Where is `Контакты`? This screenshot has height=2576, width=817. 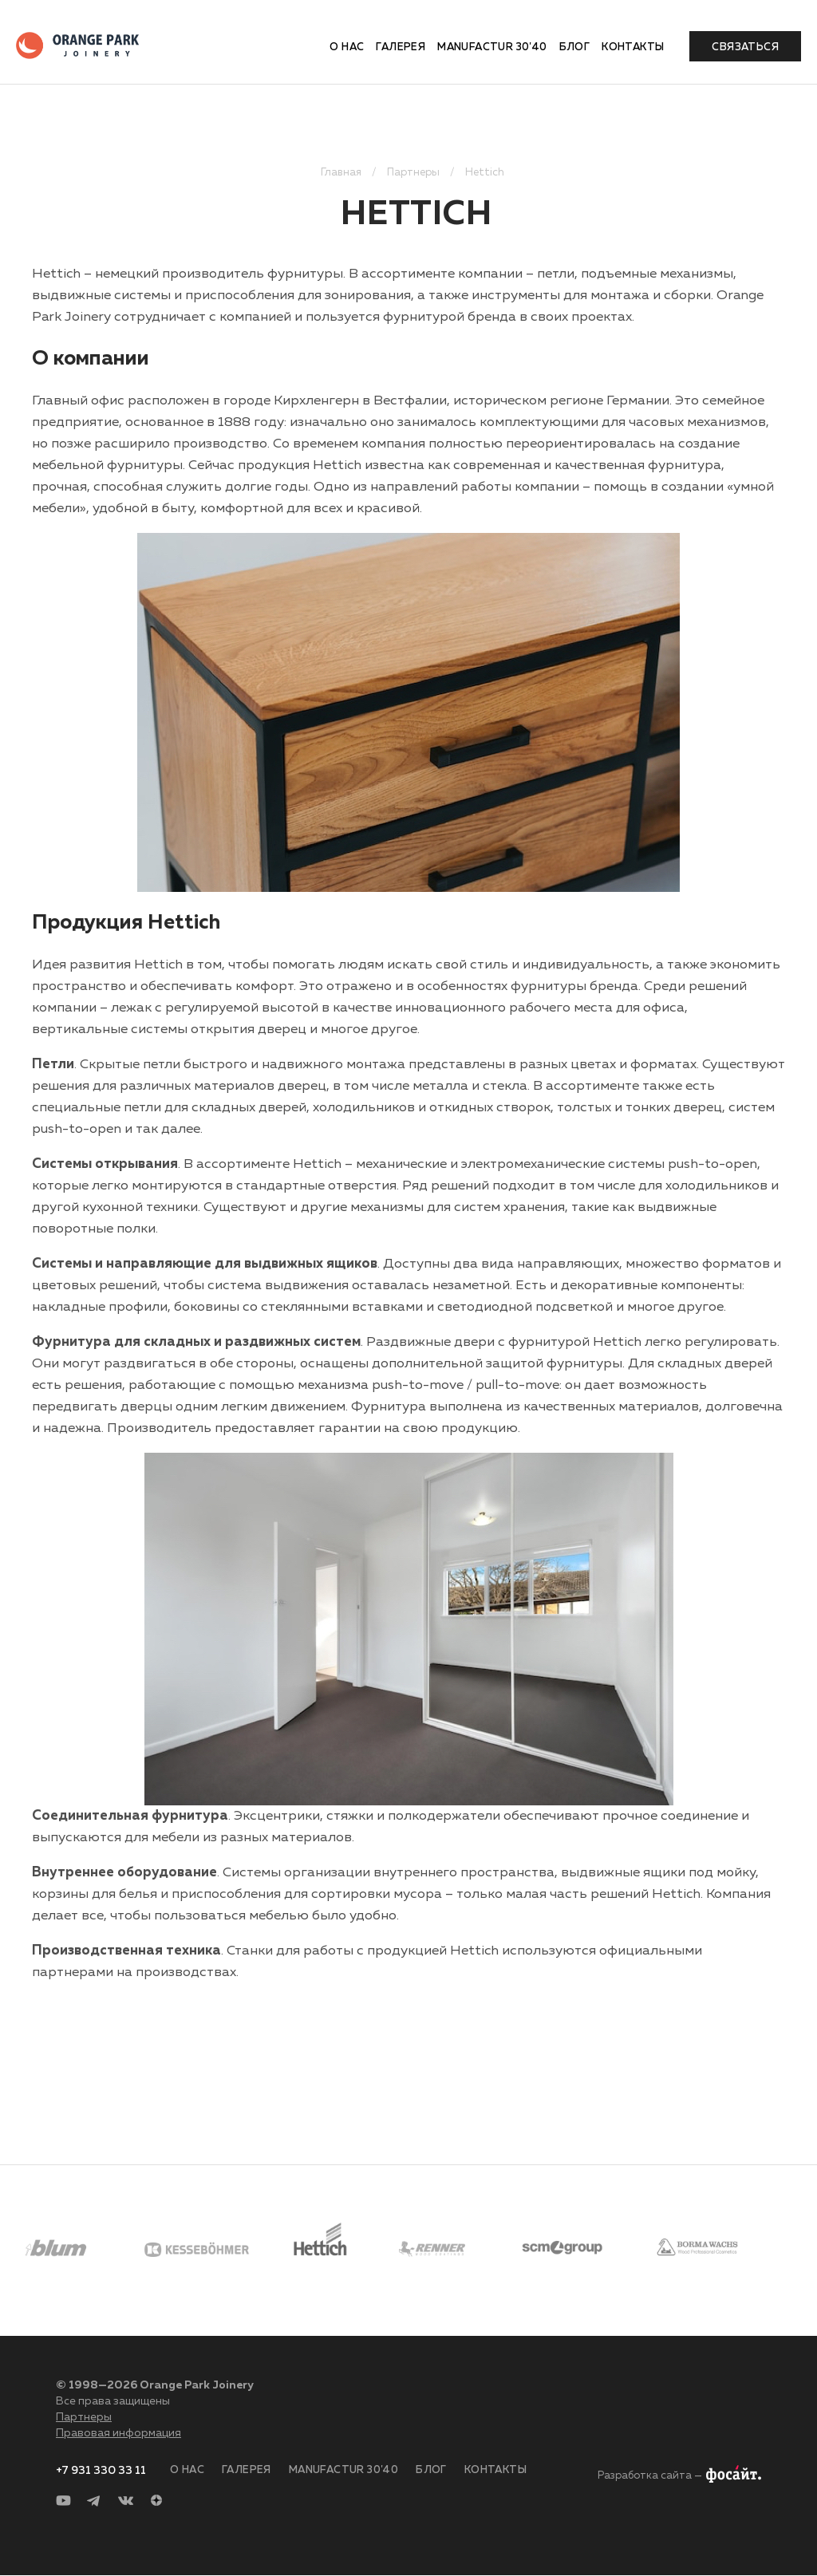 Контакты is located at coordinates (633, 47).